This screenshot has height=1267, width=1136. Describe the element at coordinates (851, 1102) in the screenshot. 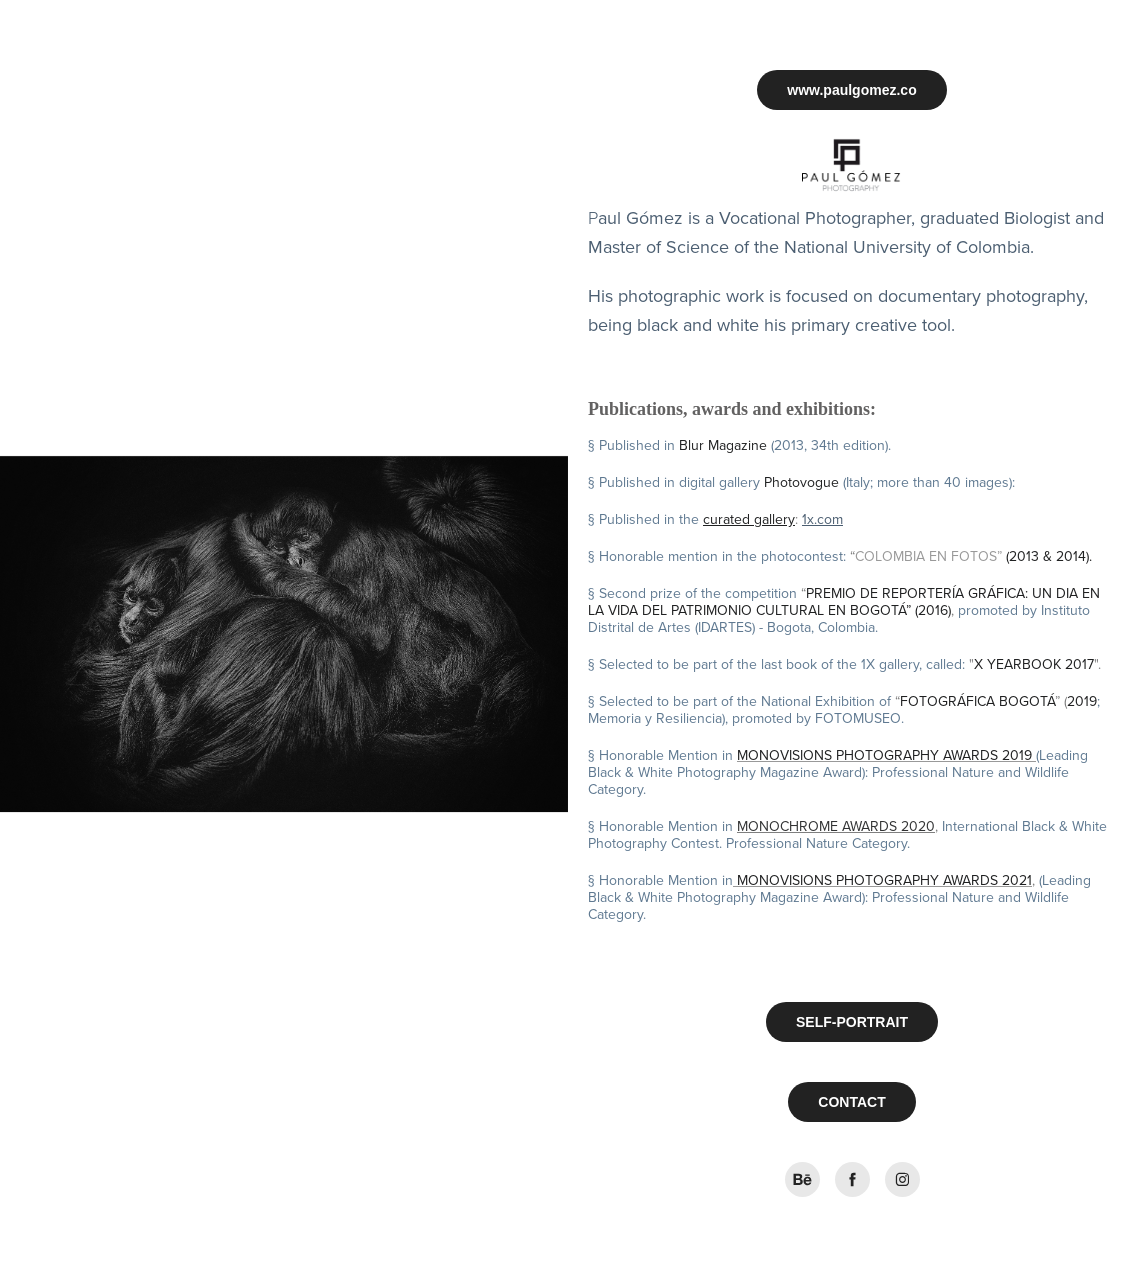

I see `CONTACT` at that location.